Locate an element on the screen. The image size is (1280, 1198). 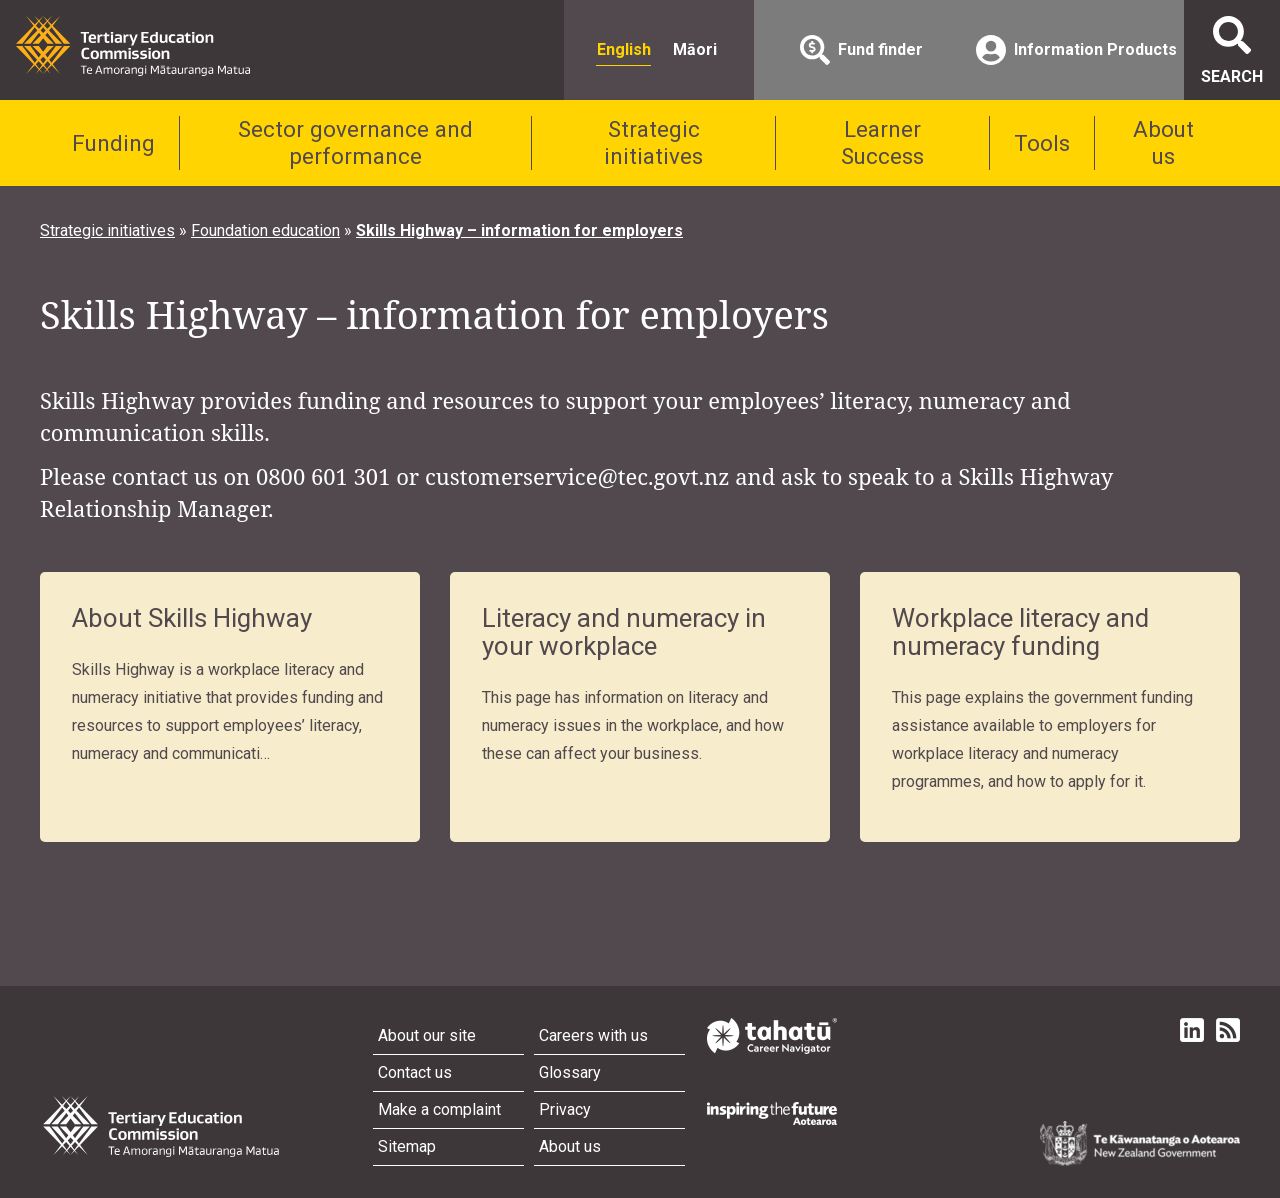
Māori [radio] is located at coordinates (695, 49).